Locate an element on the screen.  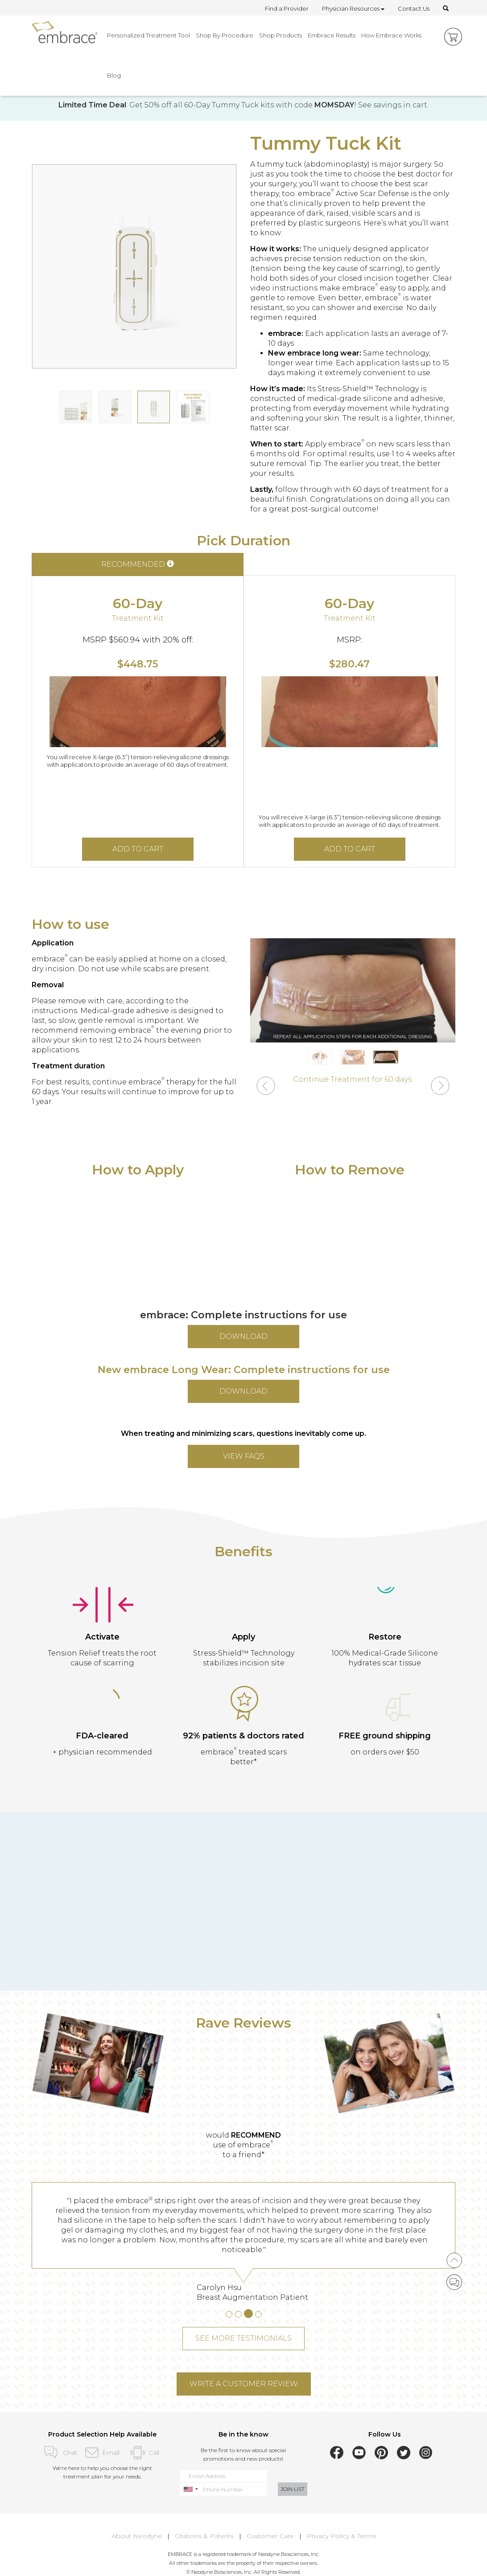
Embrace Results [button] is located at coordinates (331, 35).